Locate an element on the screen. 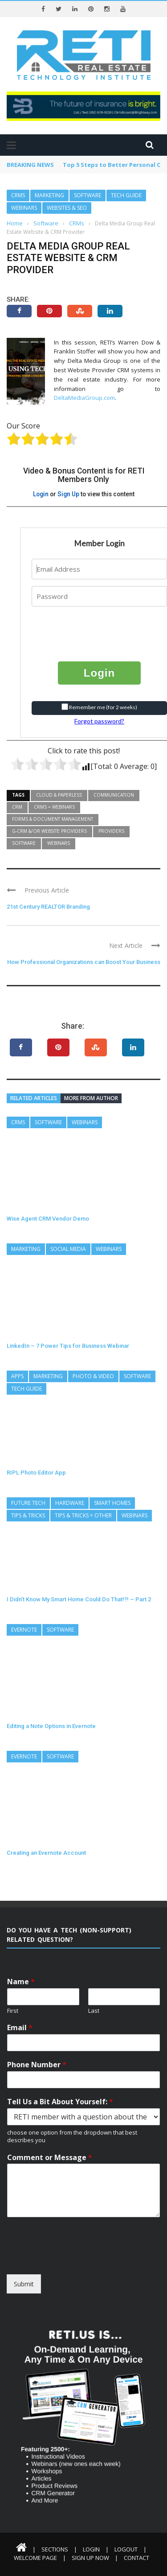 The image size is (167, 2576). Providers is located at coordinates (111, 831).